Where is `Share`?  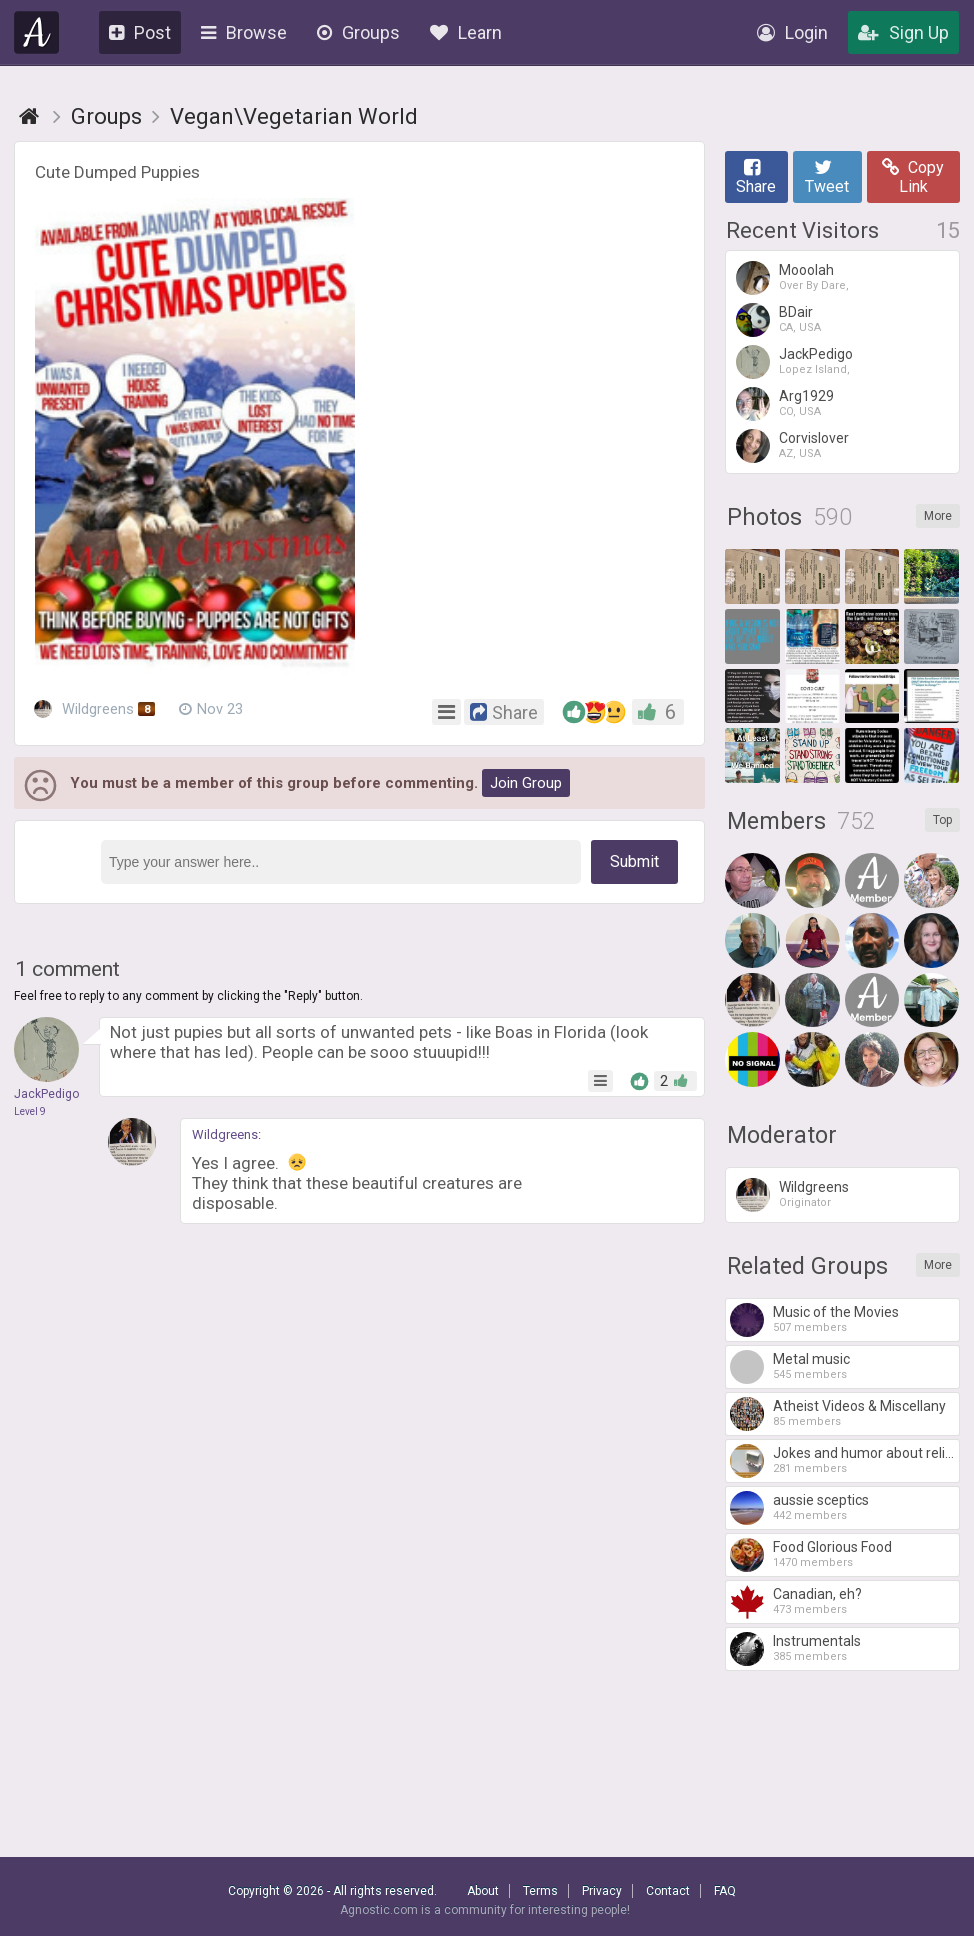 Share is located at coordinates (756, 177).